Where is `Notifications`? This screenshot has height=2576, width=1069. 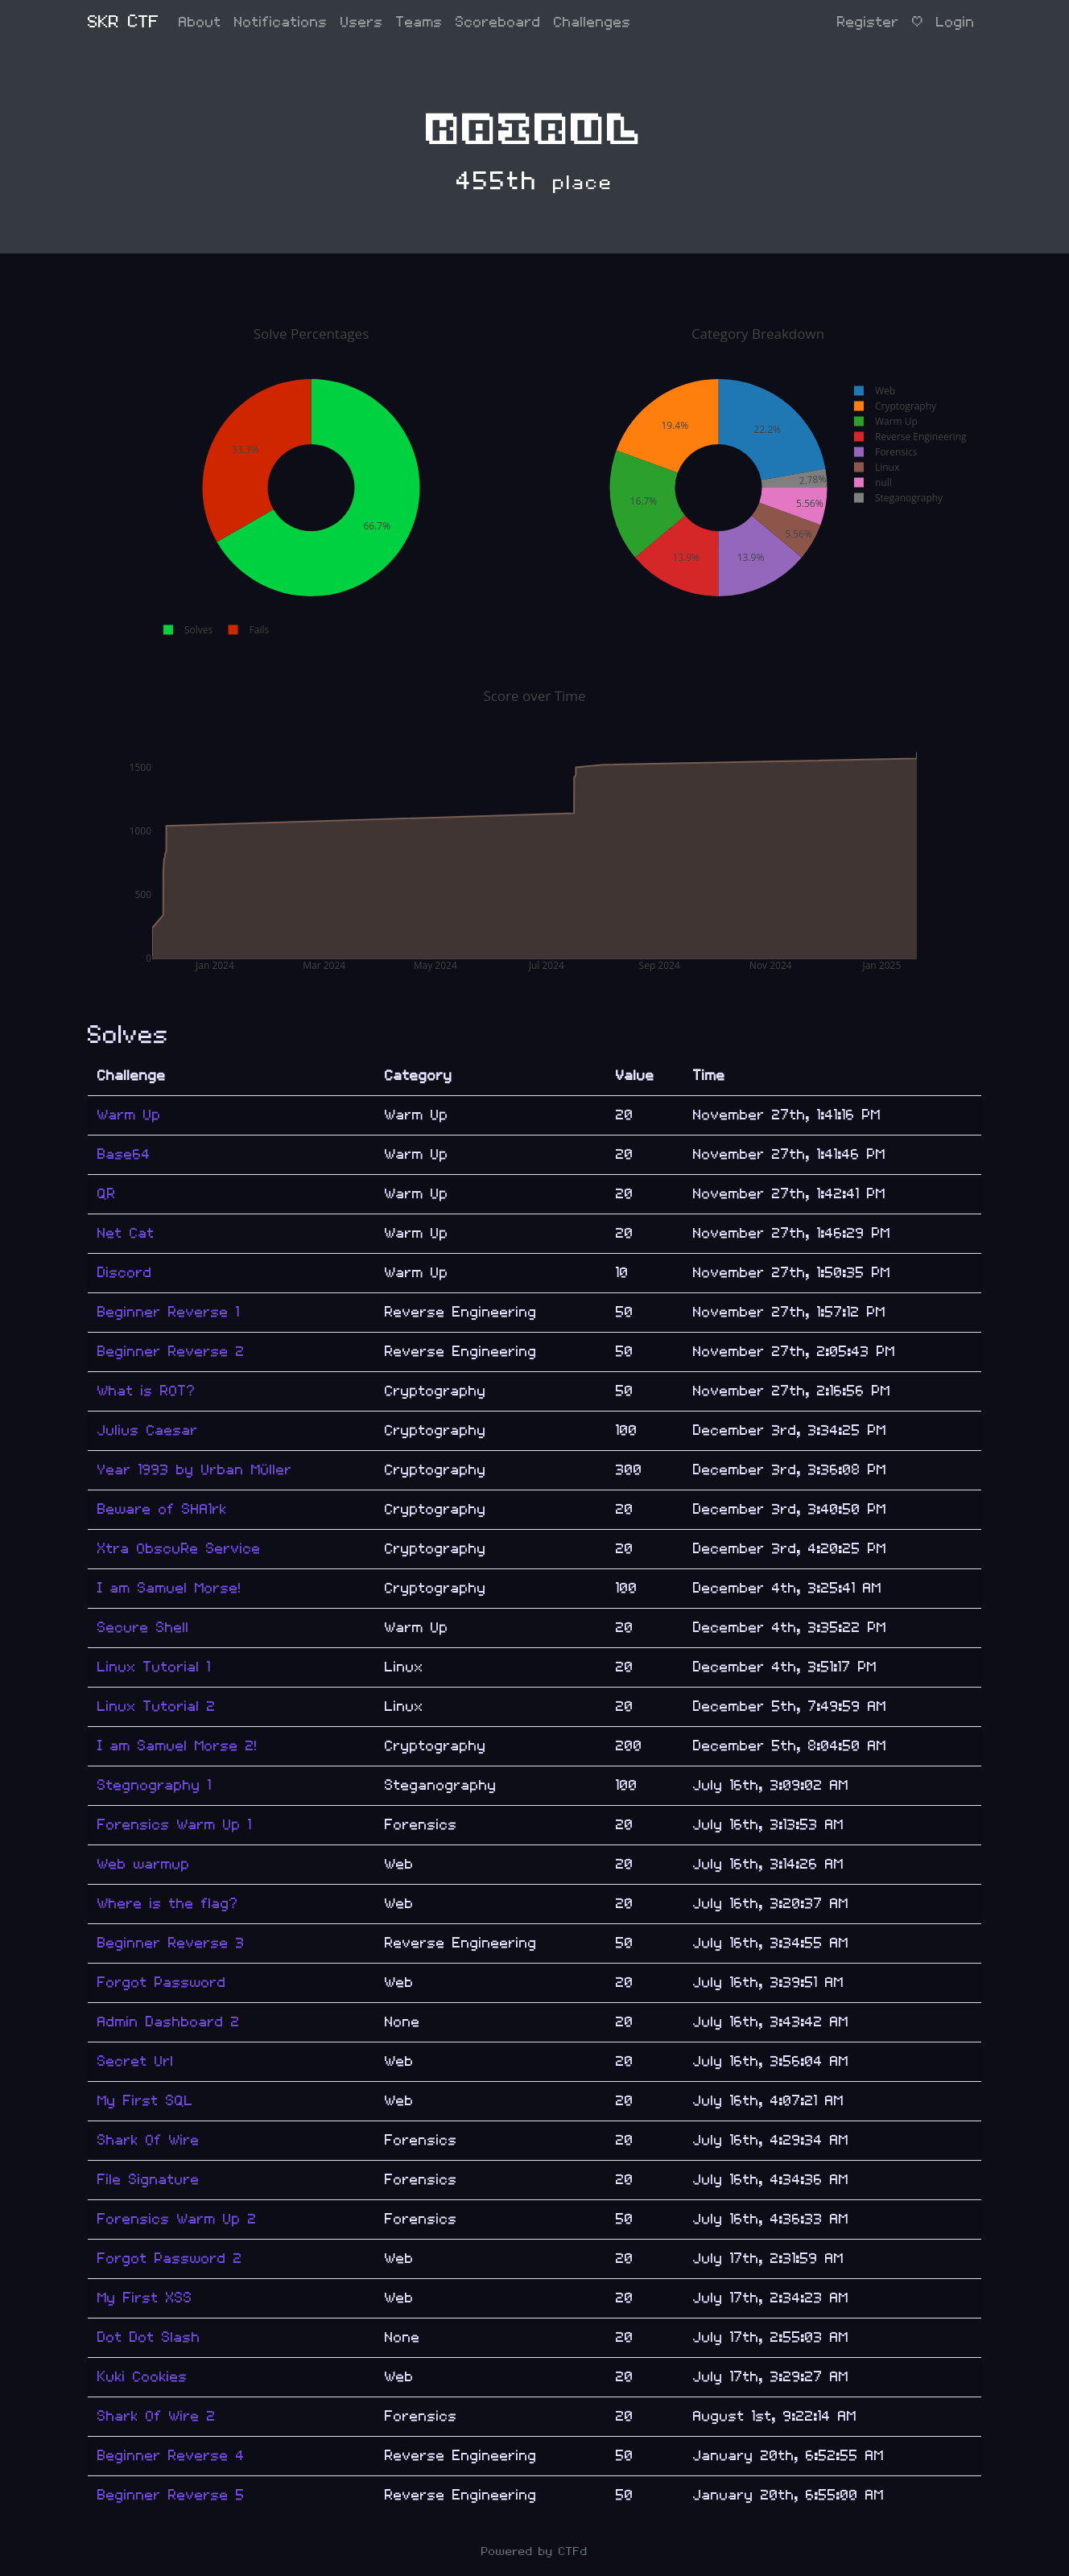
Notifications is located at coordinates (281, 22).